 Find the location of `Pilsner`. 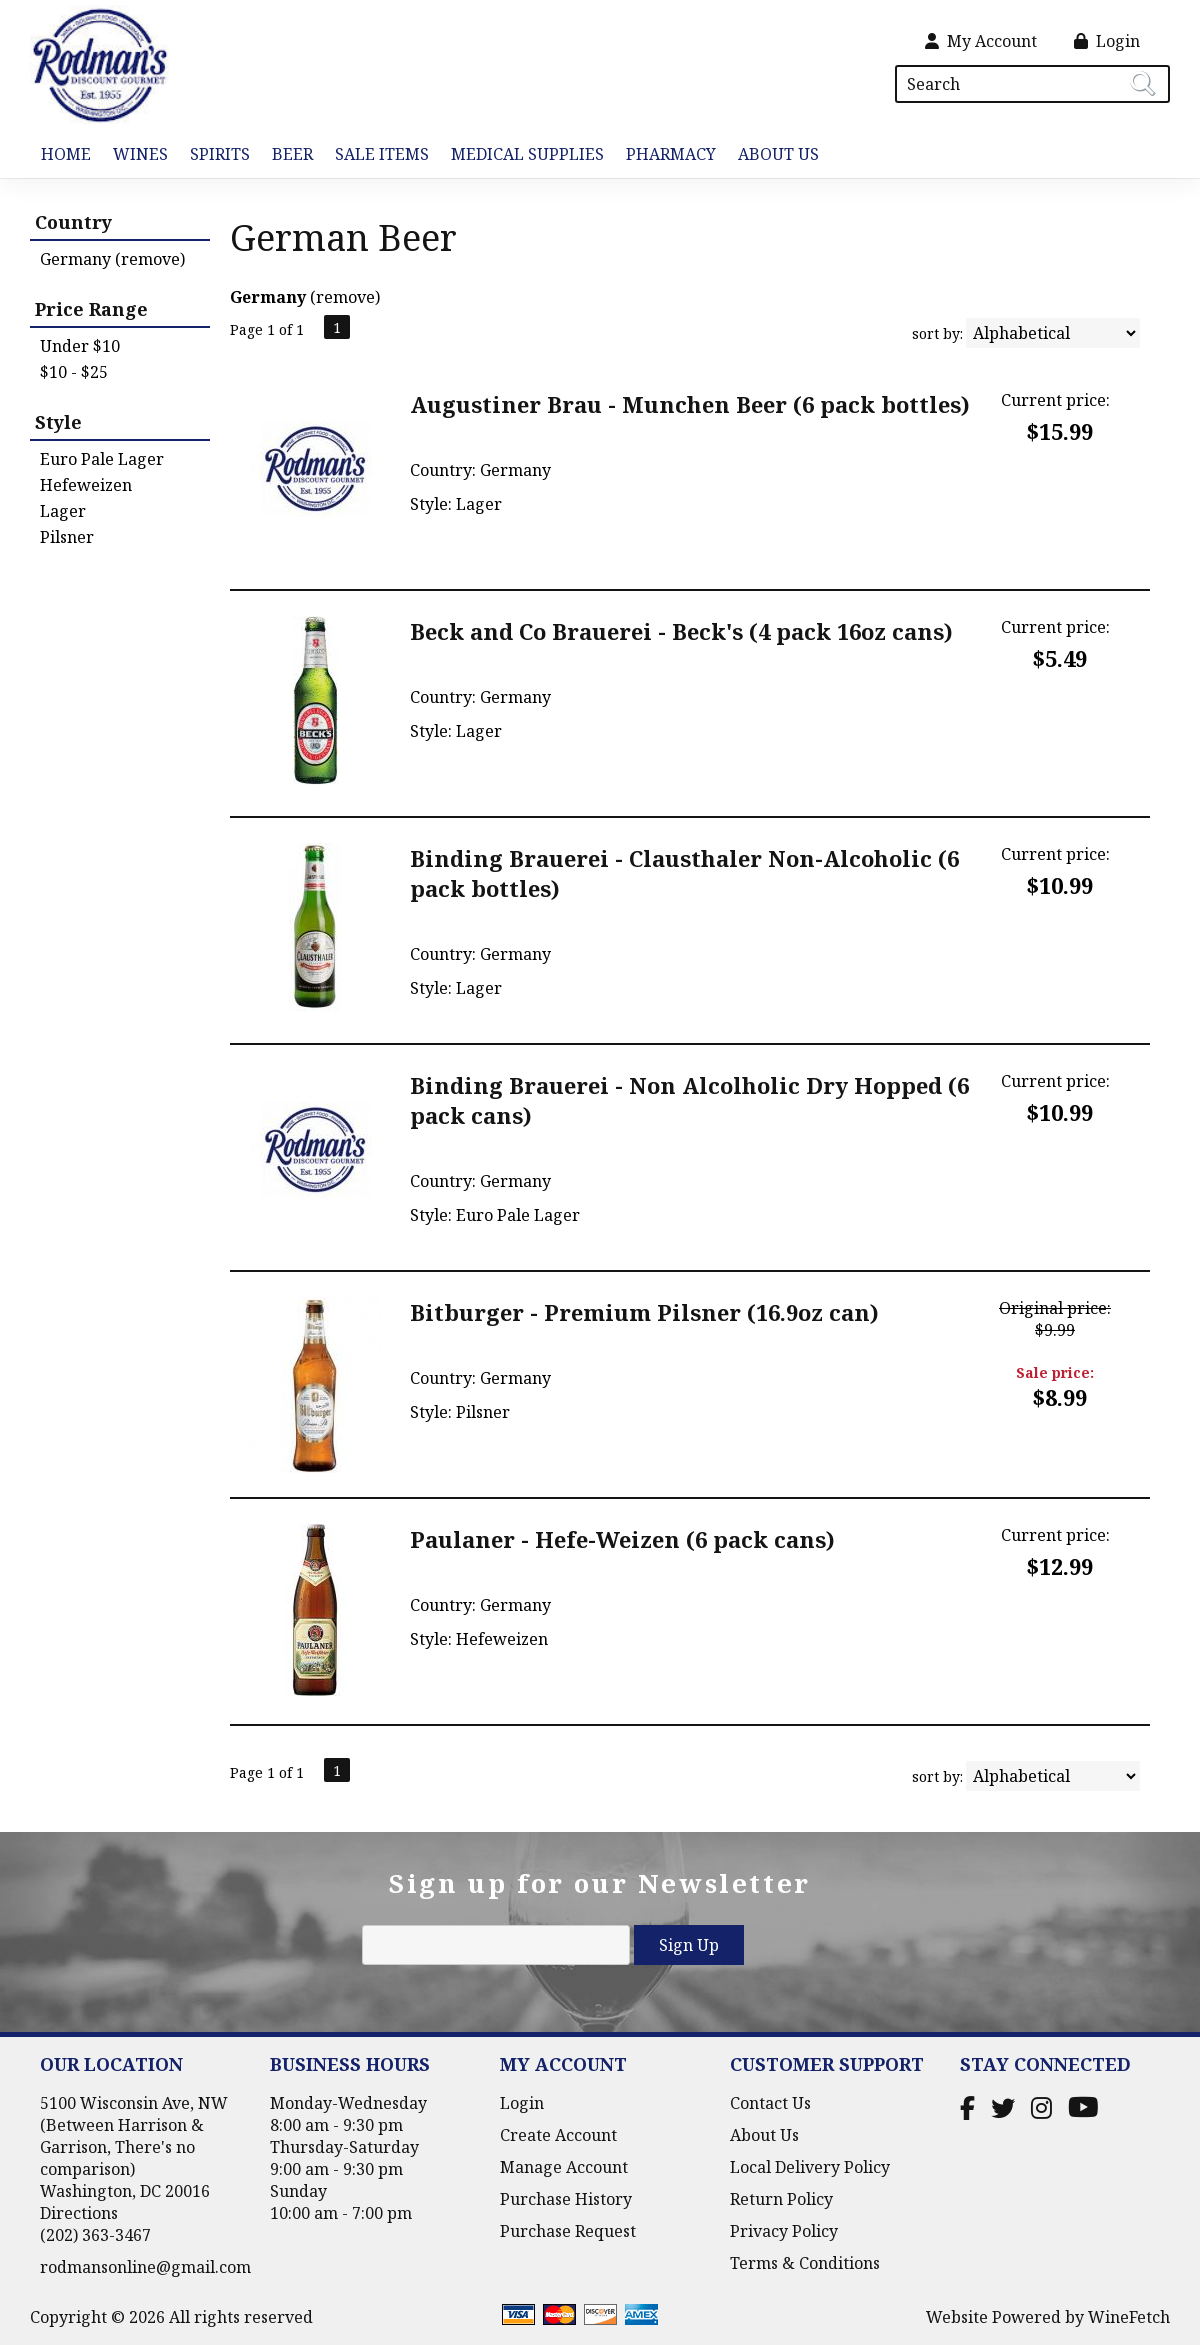

Pilsner is located at coordinates (67, 537).